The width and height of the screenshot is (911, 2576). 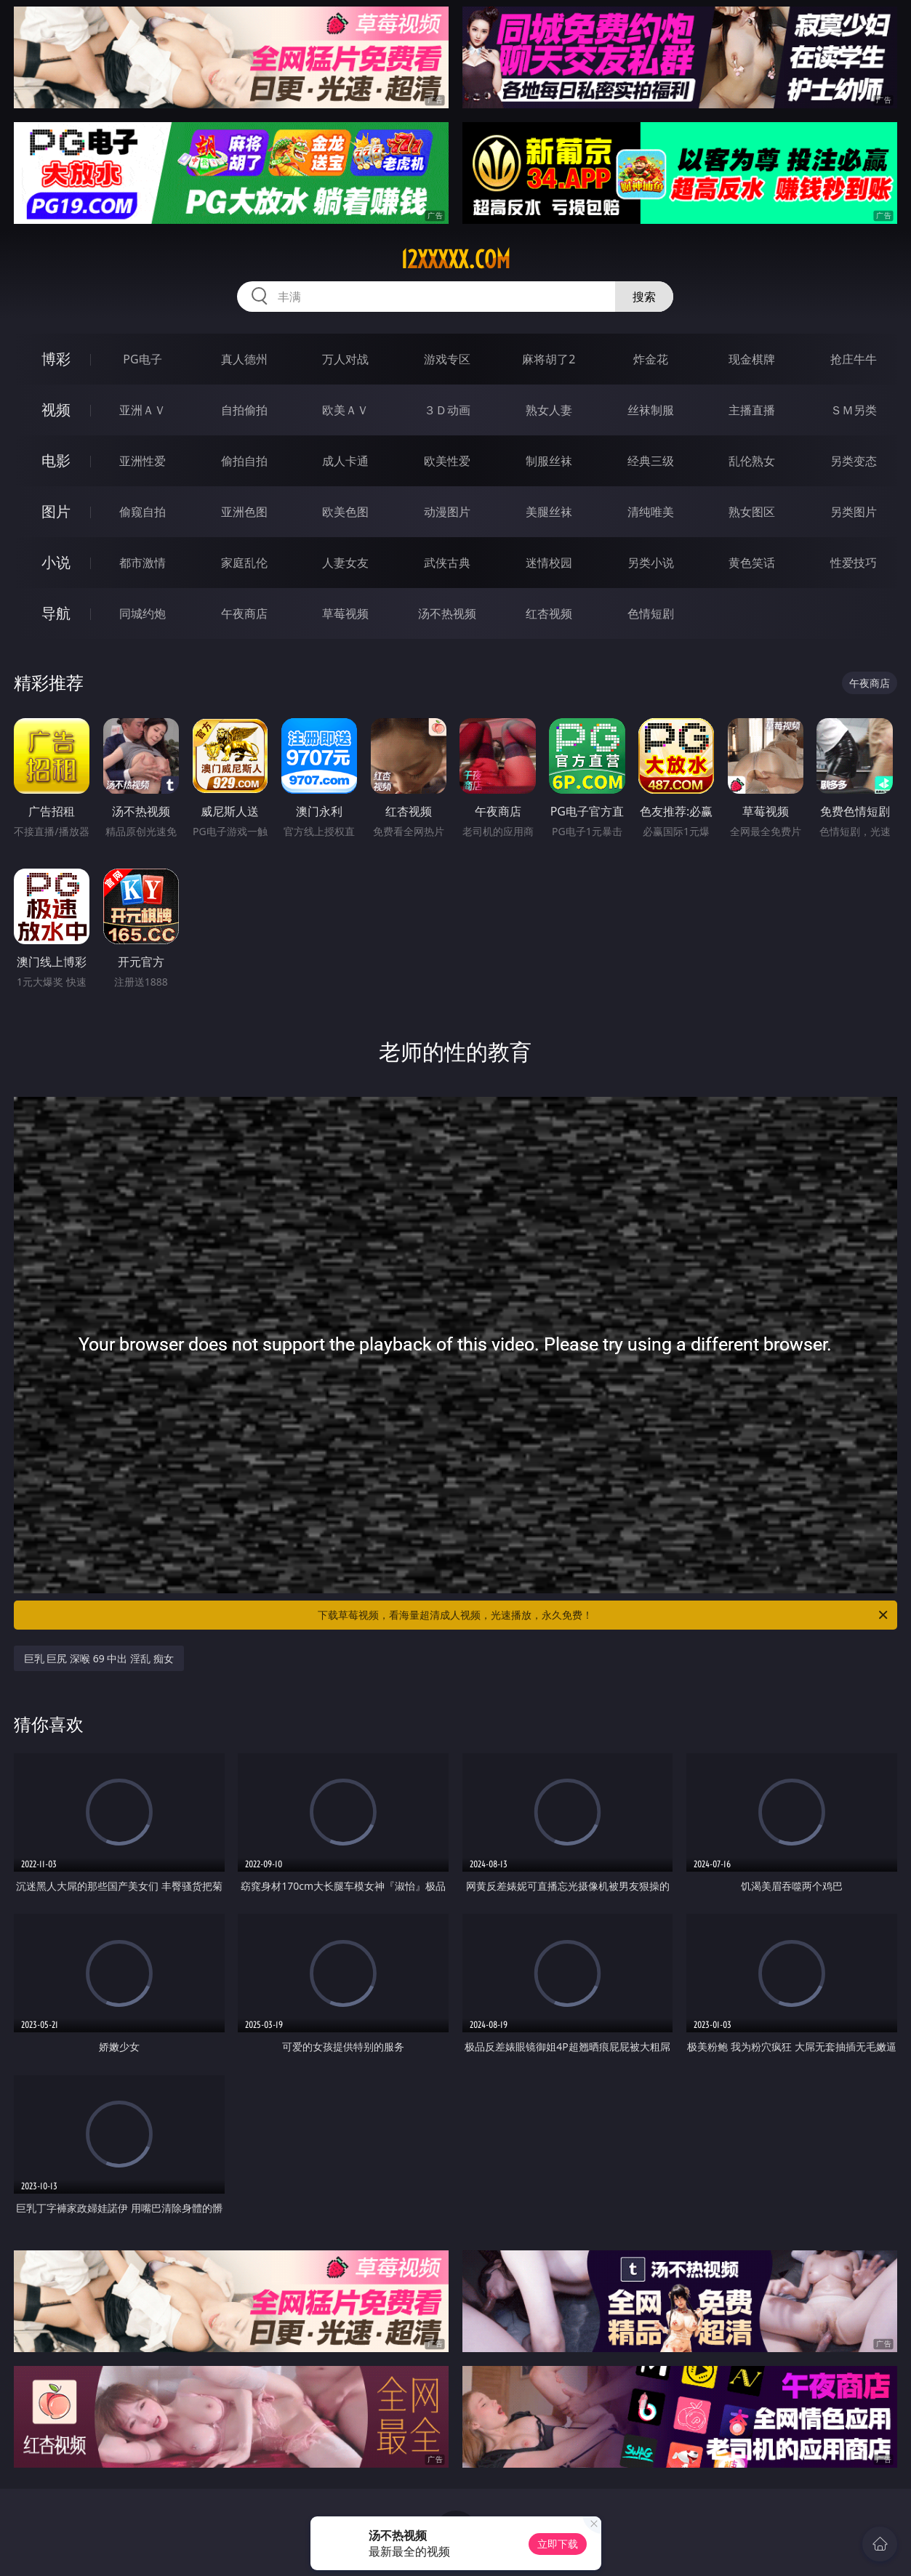 What do you see at coordinates (549, 461) in the screenshot?
I see `制服丝袜` at bounding box center [549, 461].